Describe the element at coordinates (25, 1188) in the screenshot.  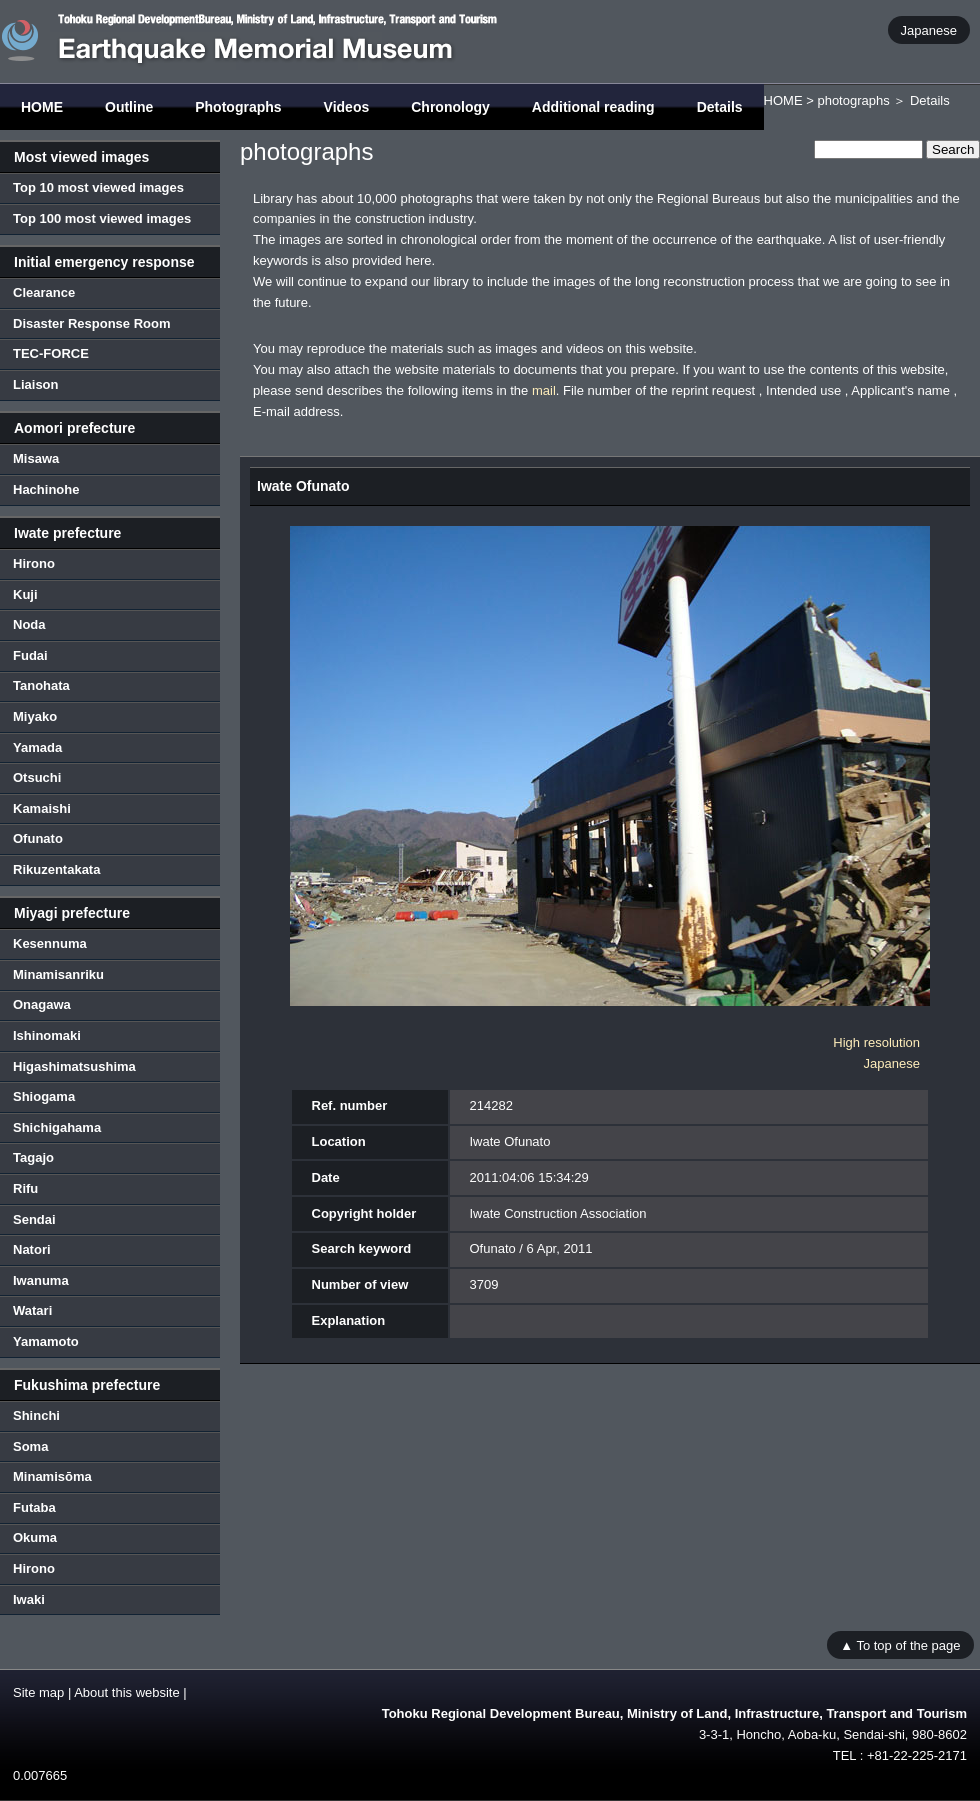
I see `Rifu` at that location.